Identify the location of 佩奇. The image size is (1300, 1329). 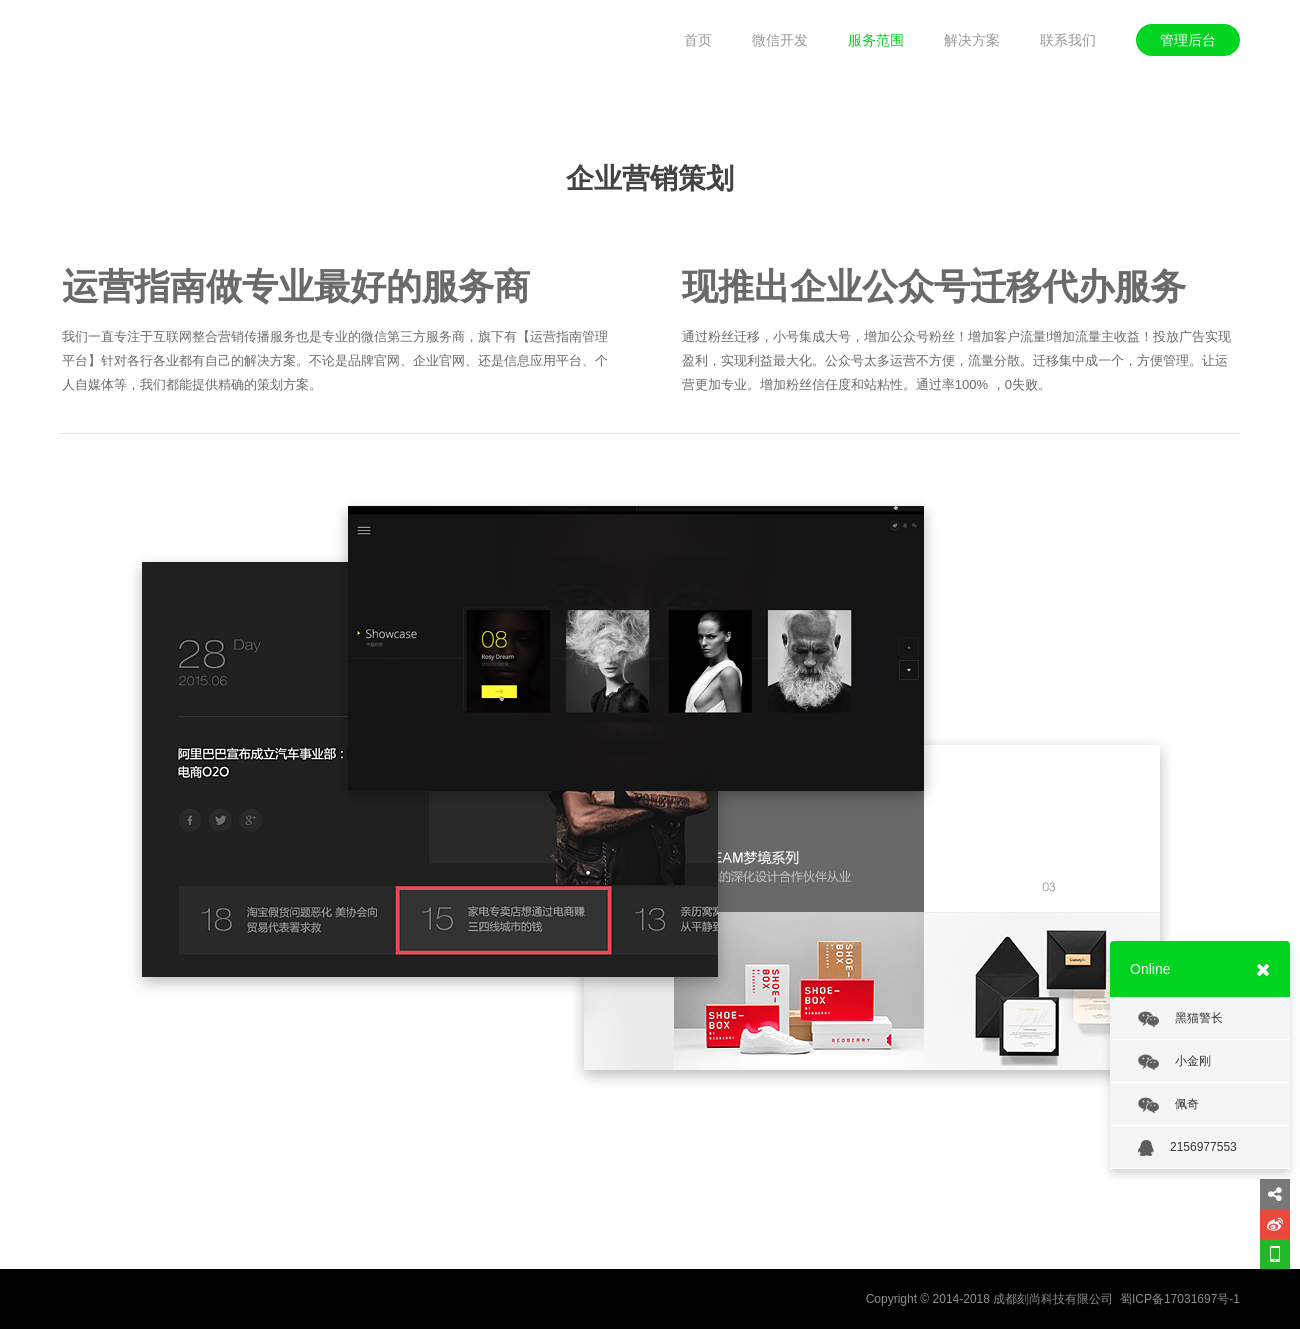
(1168, 1105).